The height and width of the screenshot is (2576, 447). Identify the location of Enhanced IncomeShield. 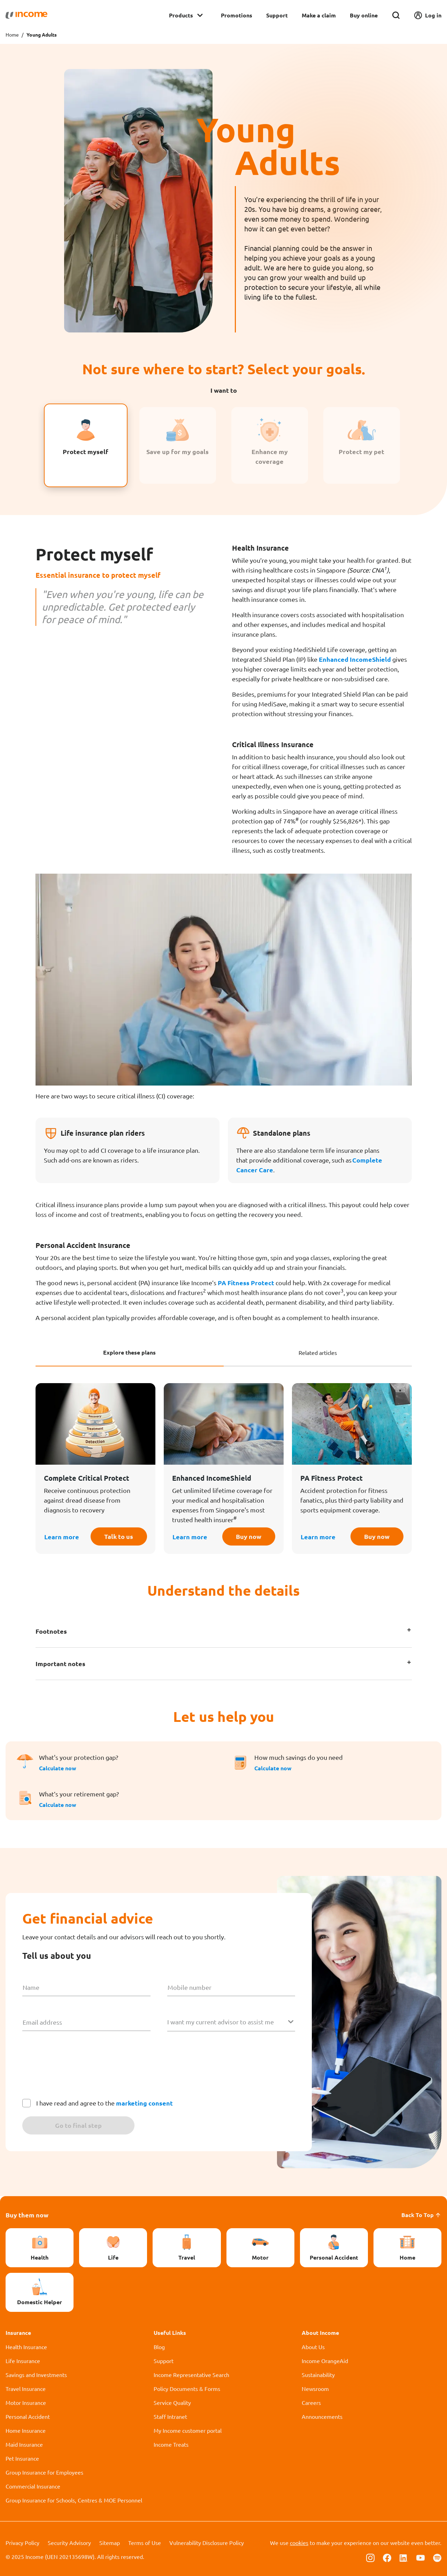
(355, 659).